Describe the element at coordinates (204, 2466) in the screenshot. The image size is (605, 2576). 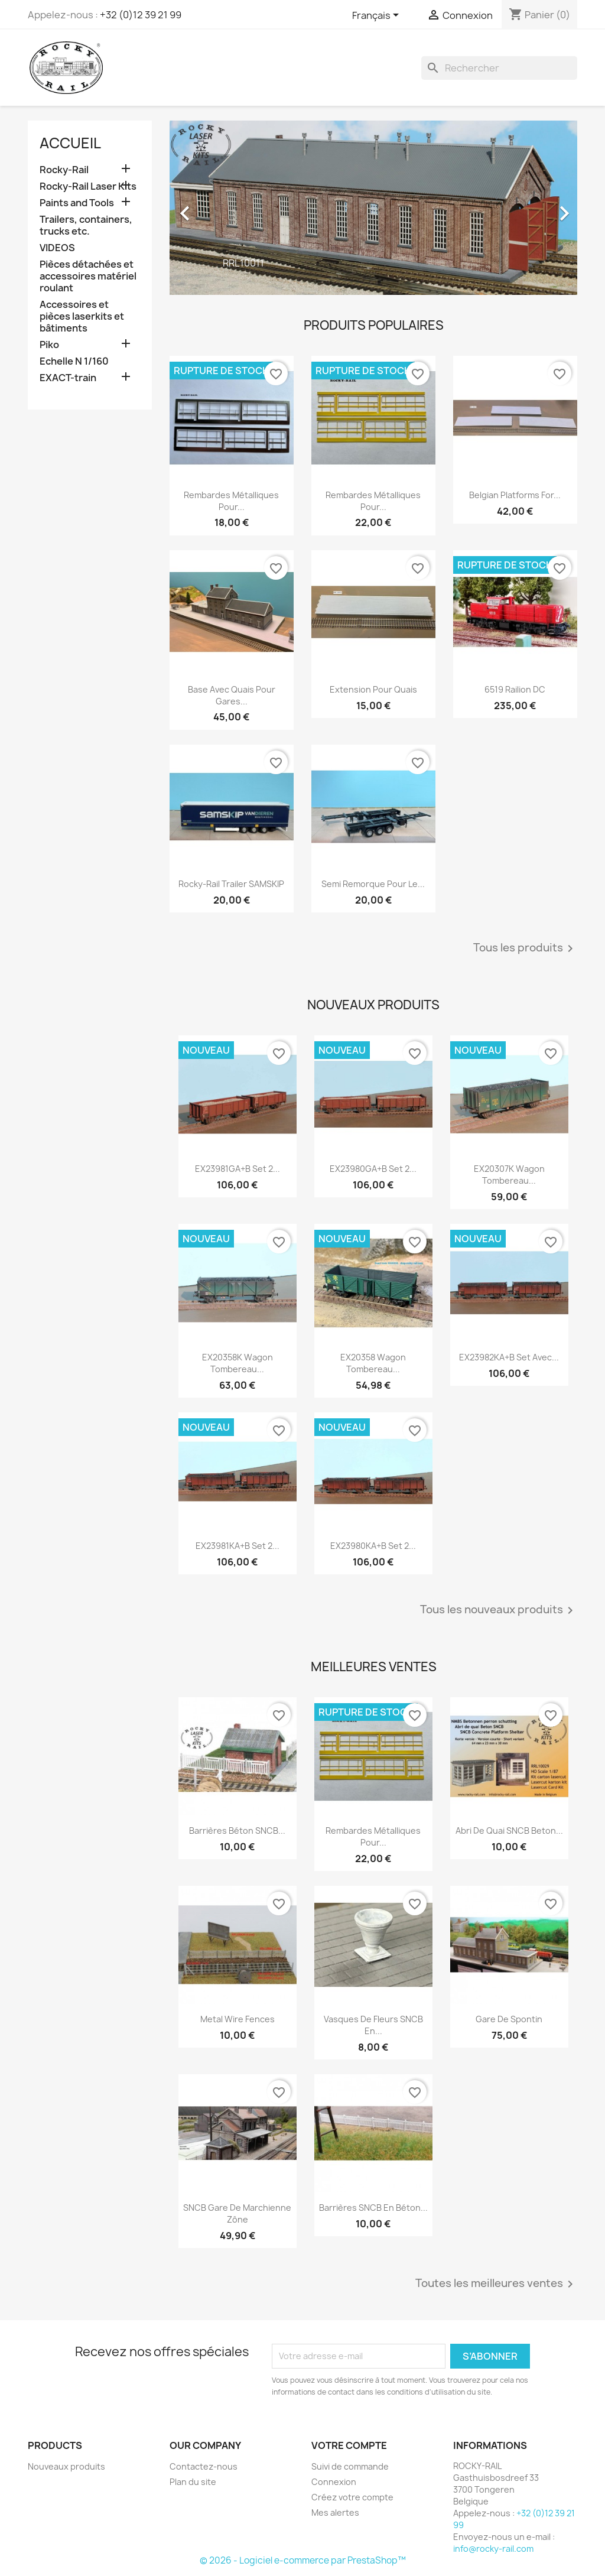
I see `Contactez-nous` at that location.